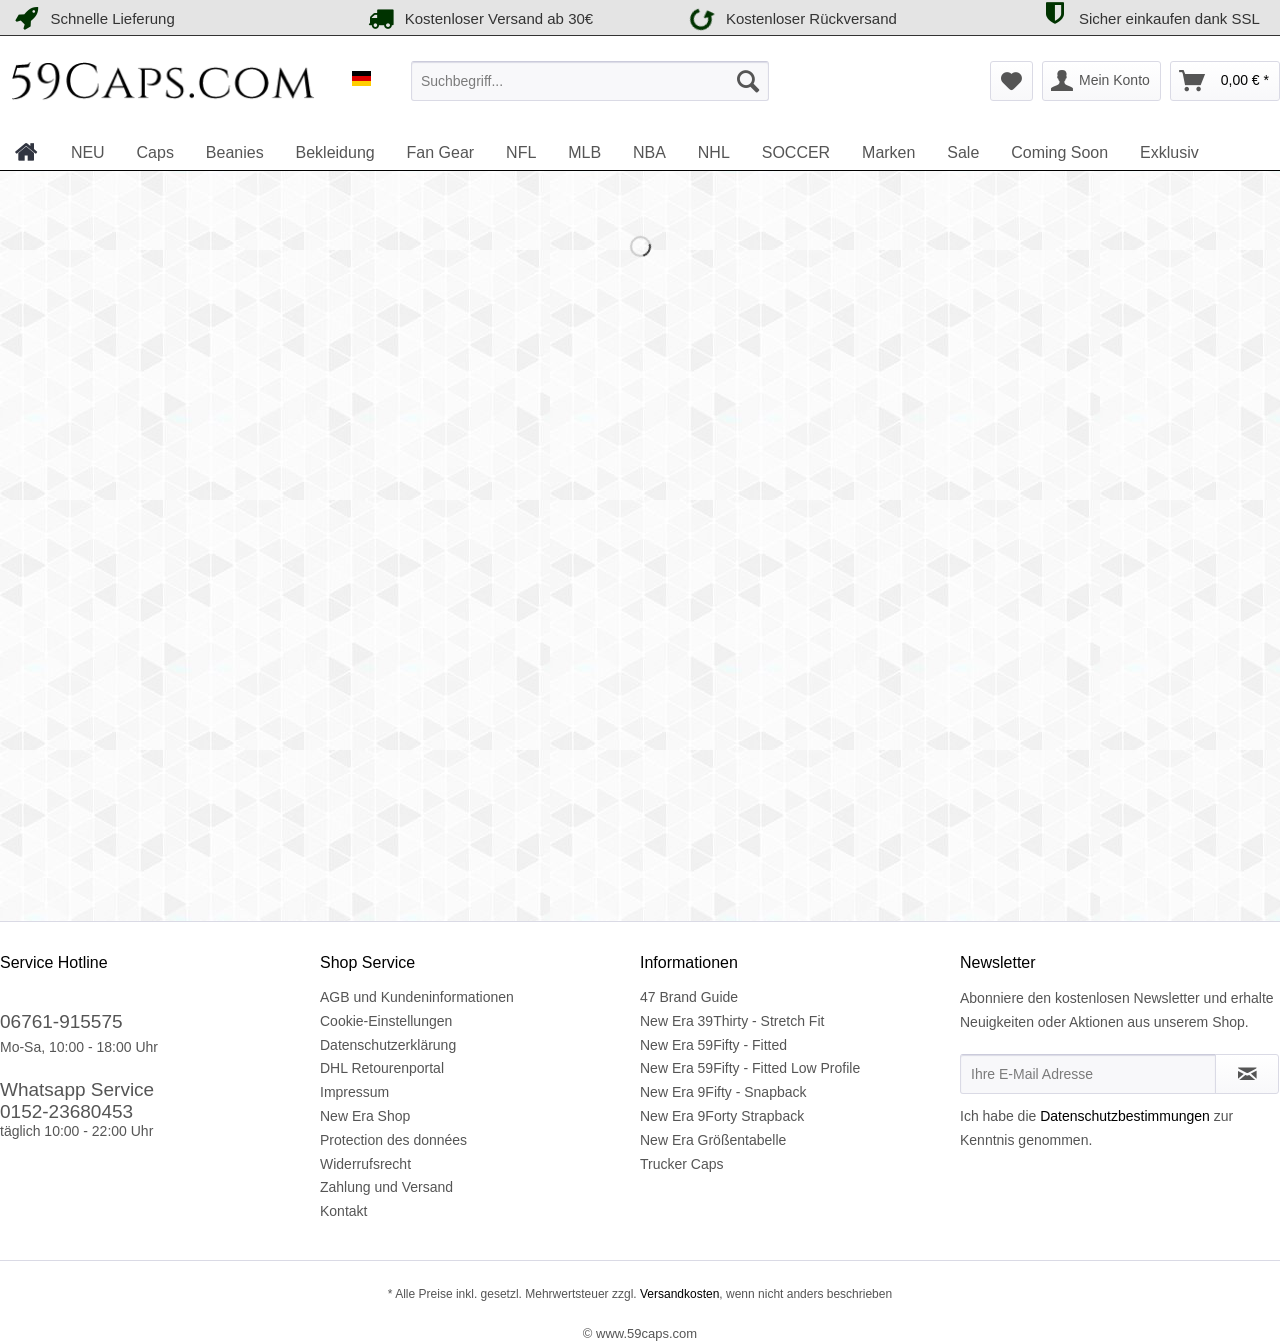 The image size is (1280, 1341). Describe the element at coordinates (682, 1164) in the screenshot. I see `Trucker Caps` at that location.